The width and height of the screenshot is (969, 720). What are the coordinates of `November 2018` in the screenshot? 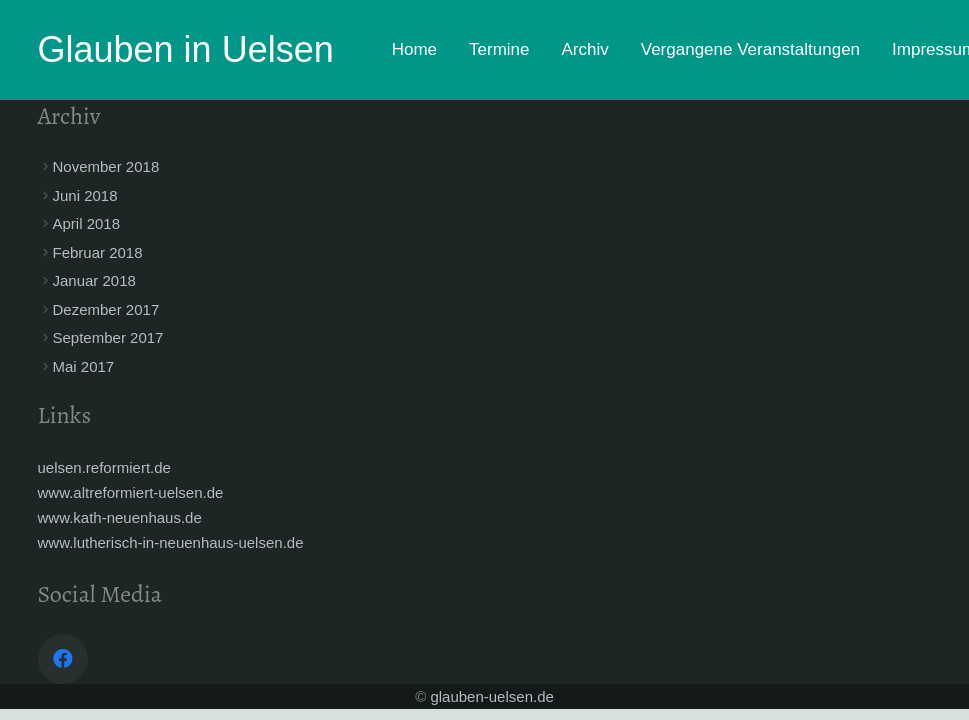 It's located at (106, 166).